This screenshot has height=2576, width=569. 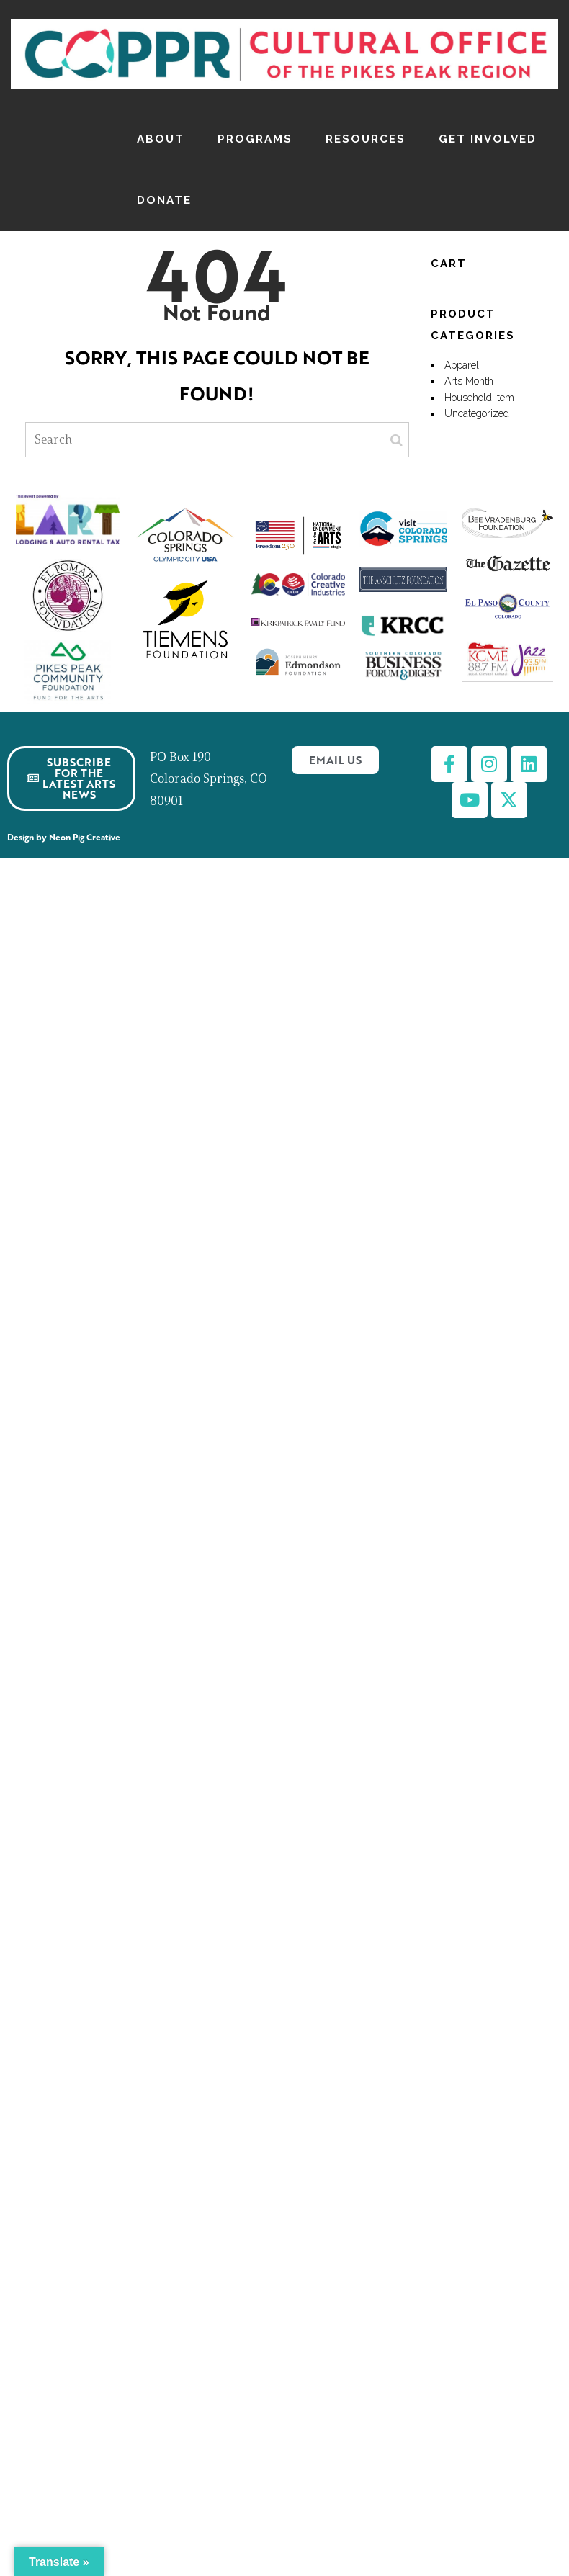 What do you see at coordinates (479, 397) in the screenshot?
I see `Household Item` at bounding box center [479, 397].